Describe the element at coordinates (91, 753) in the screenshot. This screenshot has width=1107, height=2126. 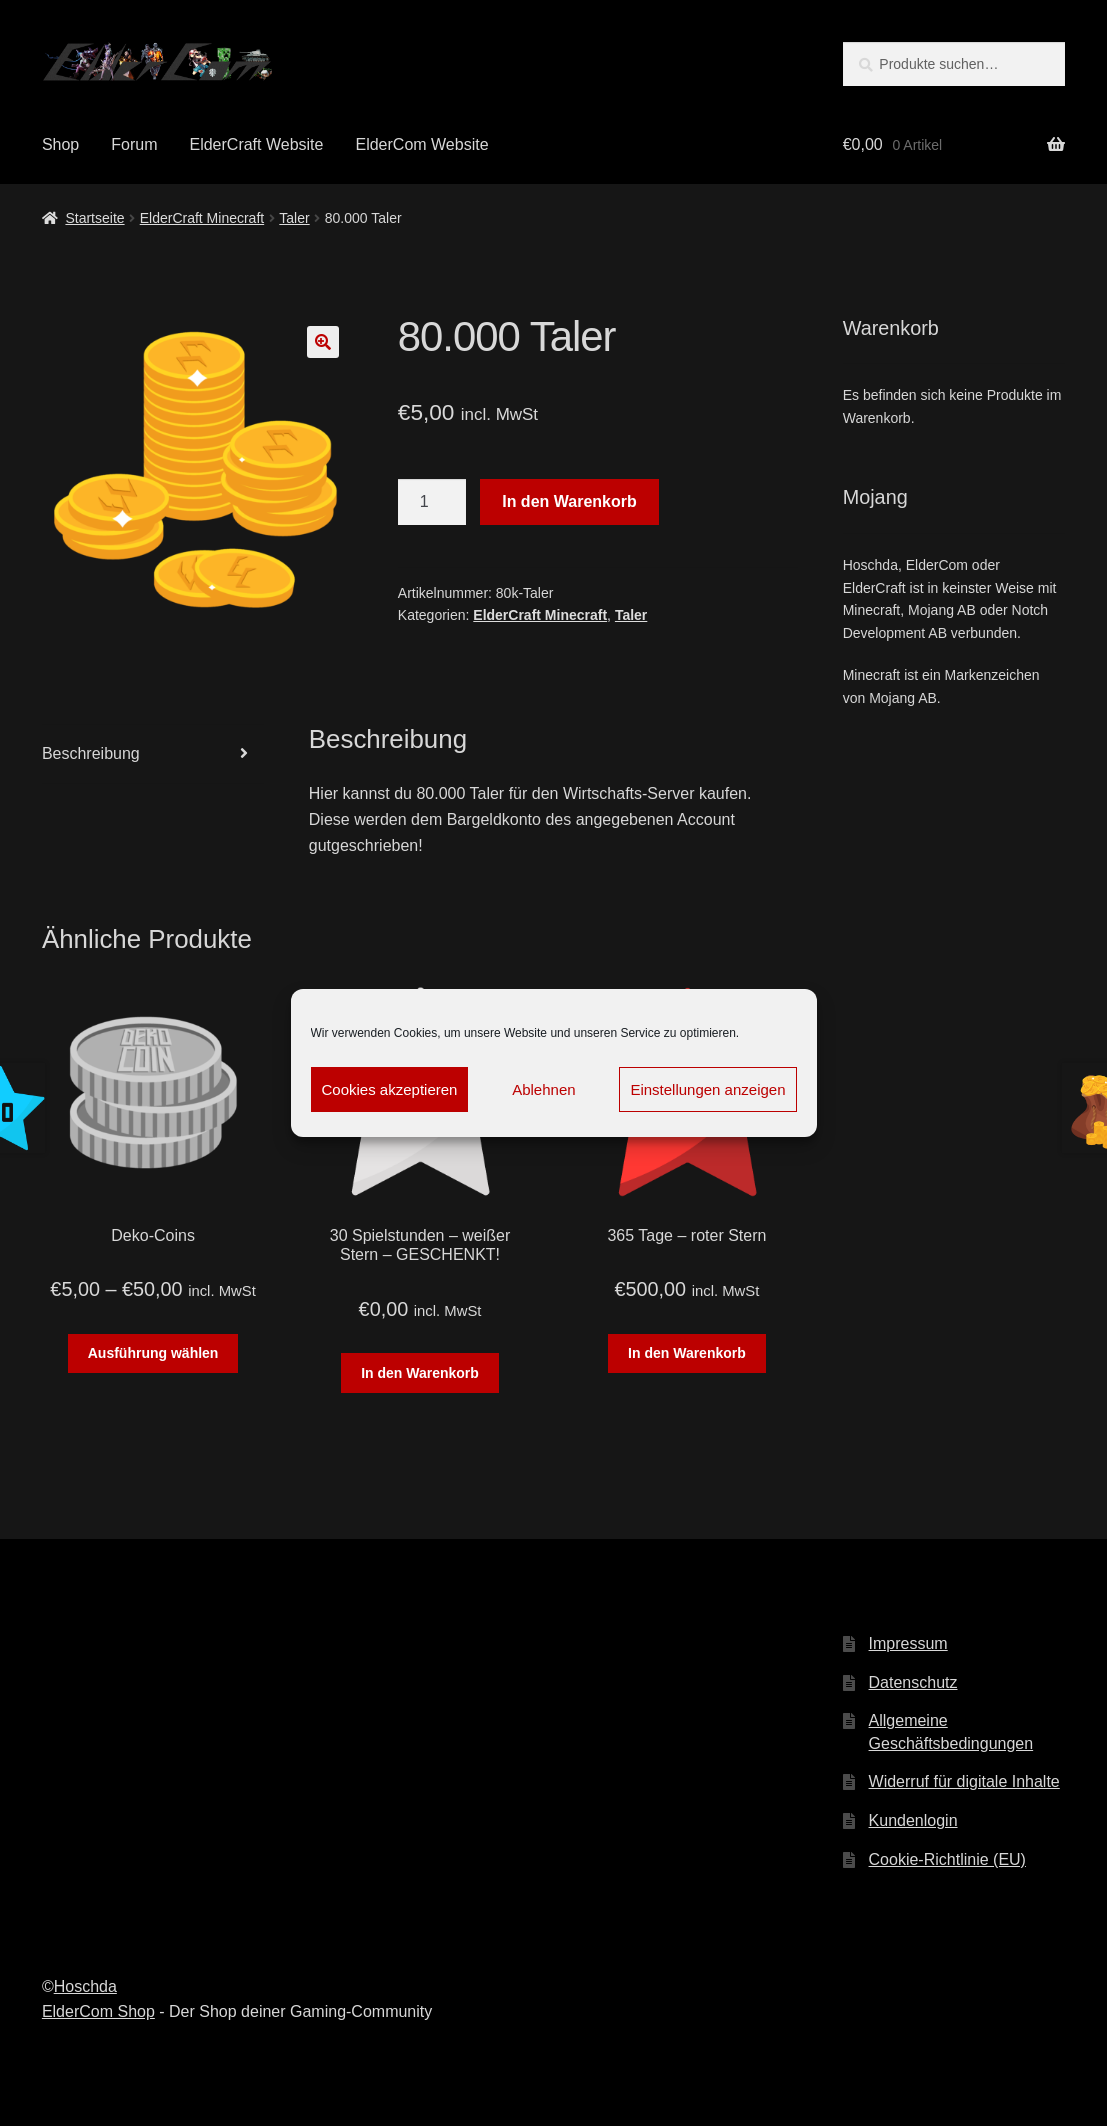
I see `Beschreibung` at that location.